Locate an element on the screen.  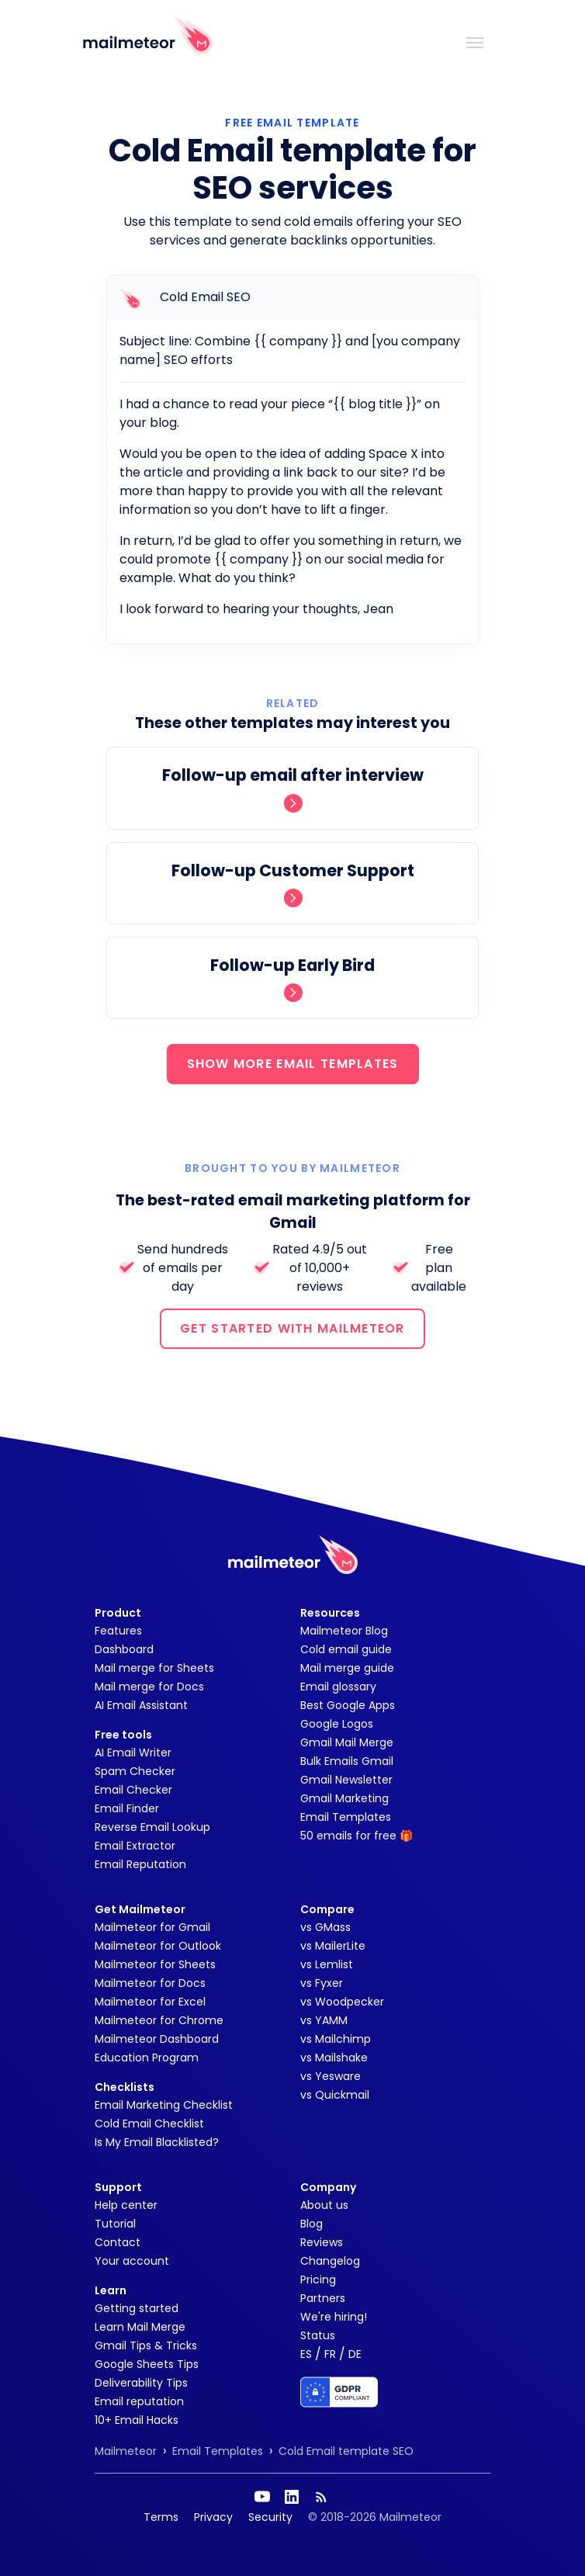
50 emails for free 🎁 is located at coordinates (356, 1835).